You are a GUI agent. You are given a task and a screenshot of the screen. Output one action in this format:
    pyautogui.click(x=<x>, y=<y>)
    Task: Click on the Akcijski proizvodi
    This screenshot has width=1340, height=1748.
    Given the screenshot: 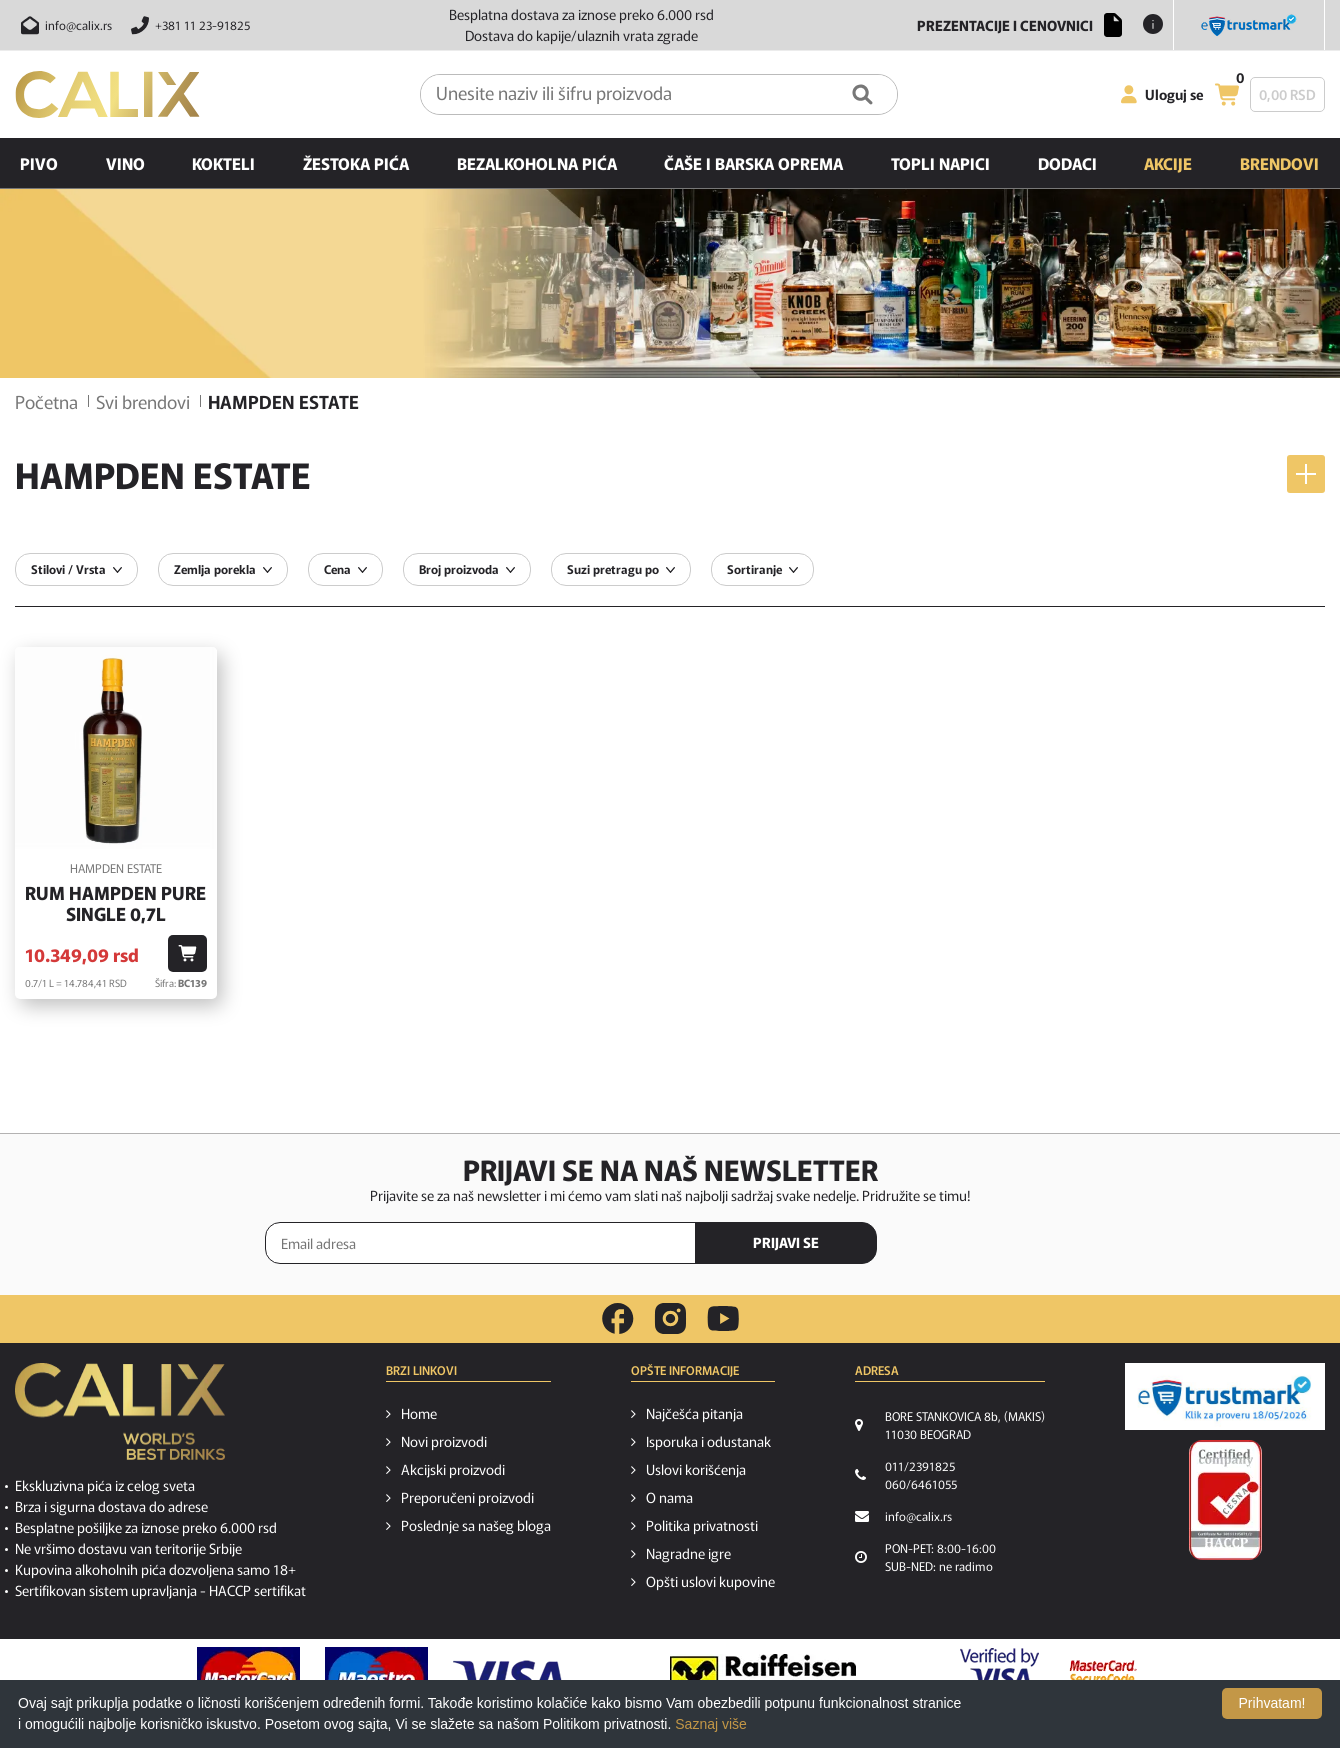 What is the action you would take?
    pyautogui.click(x=453, y=1469)
    